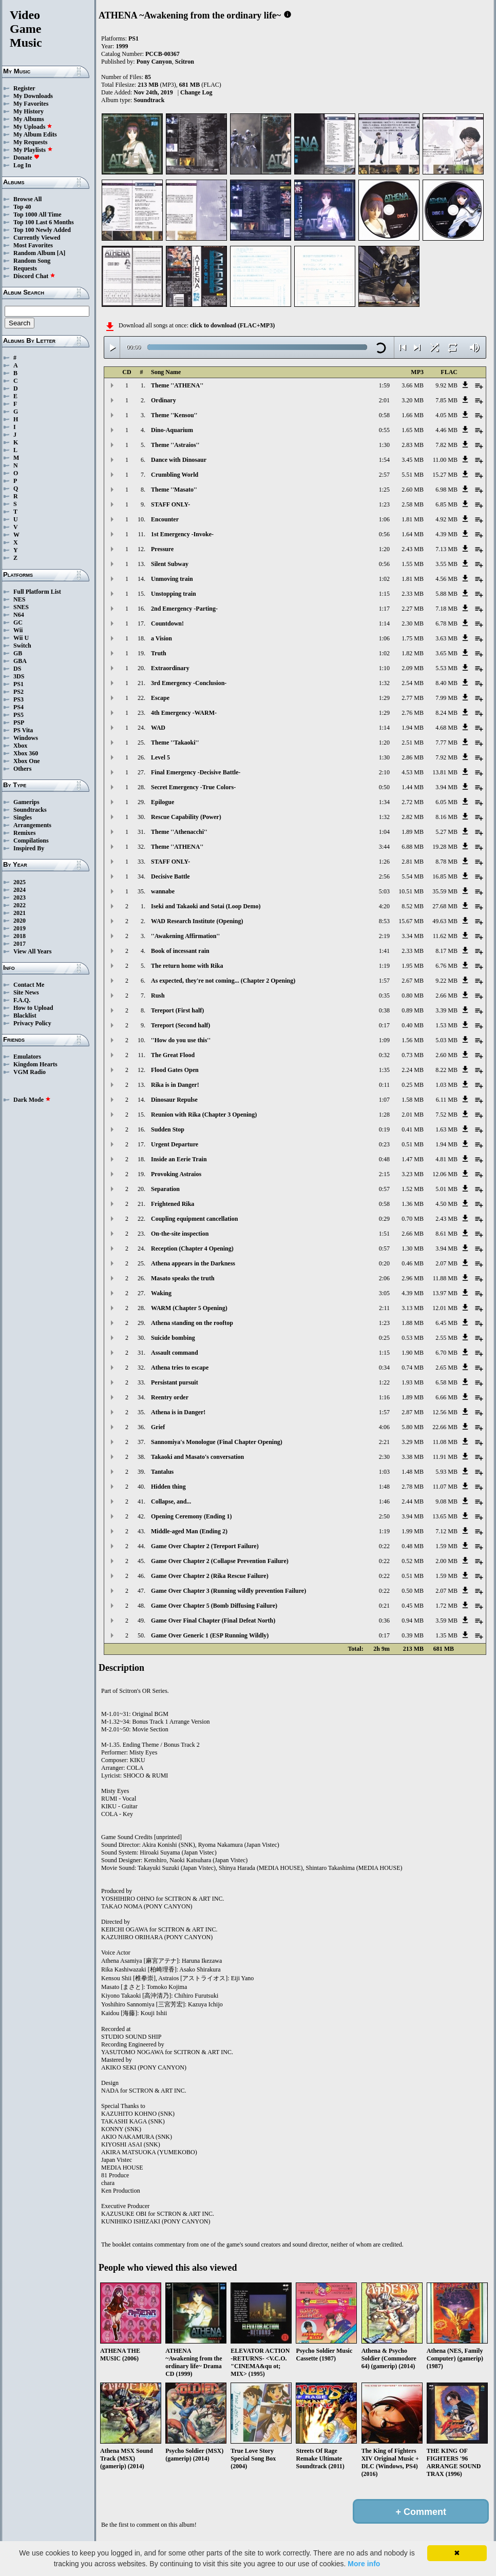  What do you see at coordinates (384, 1427) in the screenshot?
I see `4:06` at bounding box center [384, 1427].